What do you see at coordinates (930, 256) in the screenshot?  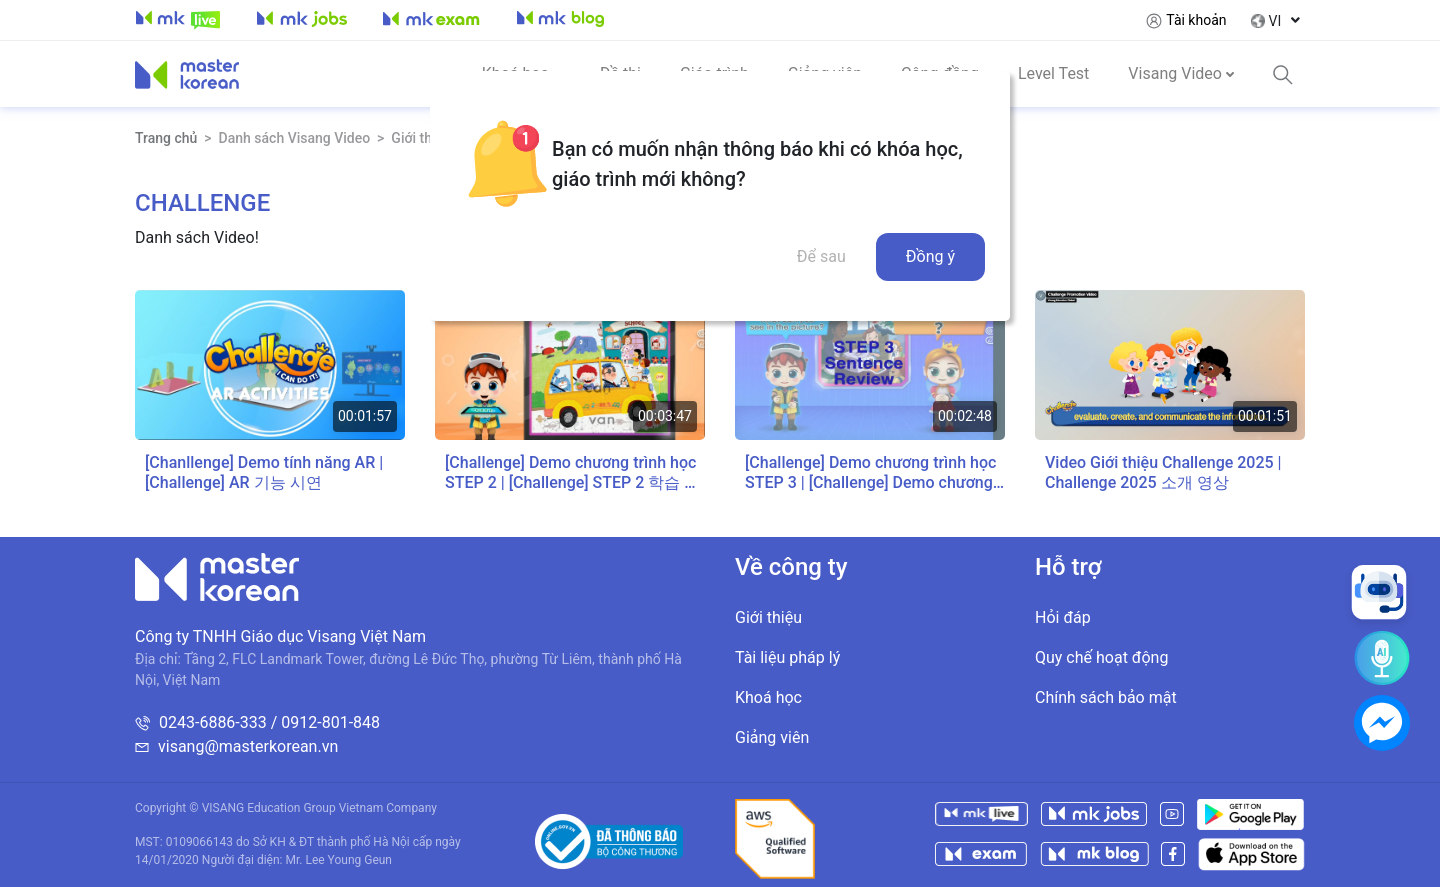 I see `Đồng ý` at bounding box center [930, 256].